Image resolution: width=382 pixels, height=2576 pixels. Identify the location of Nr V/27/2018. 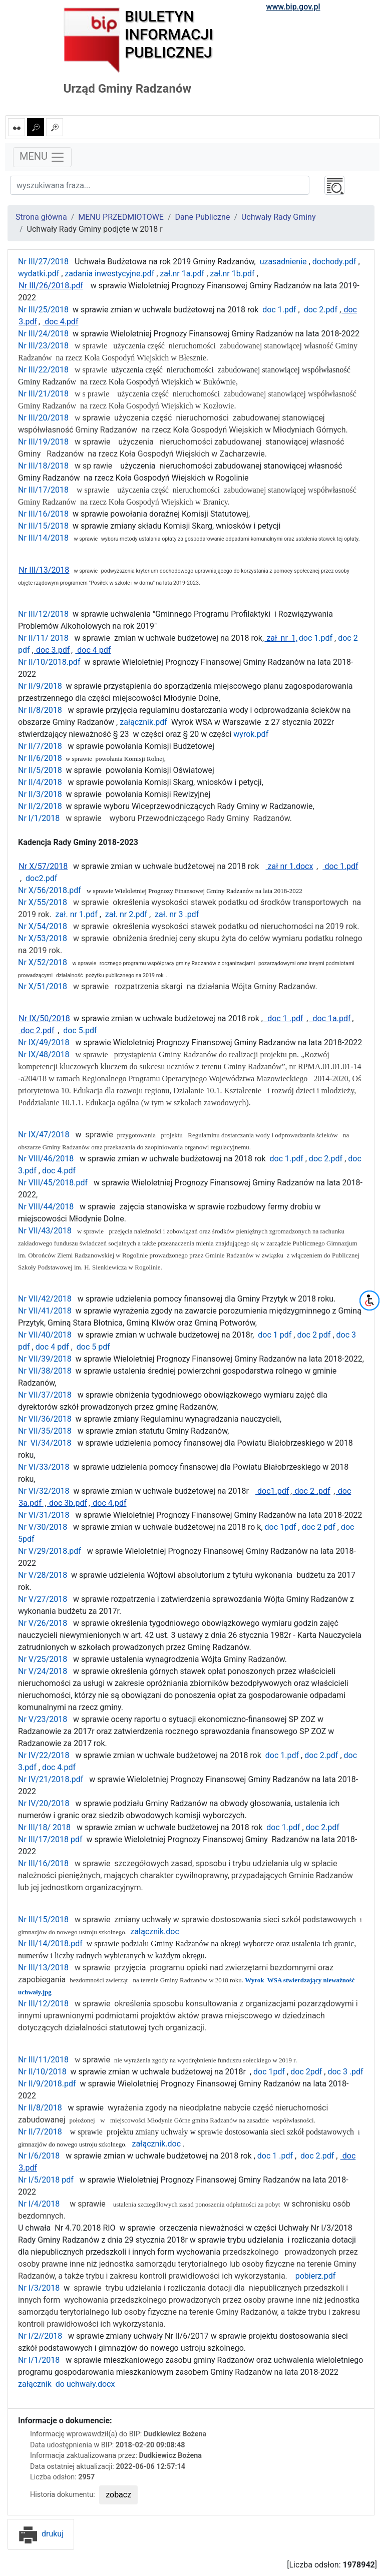
(42, 1599).